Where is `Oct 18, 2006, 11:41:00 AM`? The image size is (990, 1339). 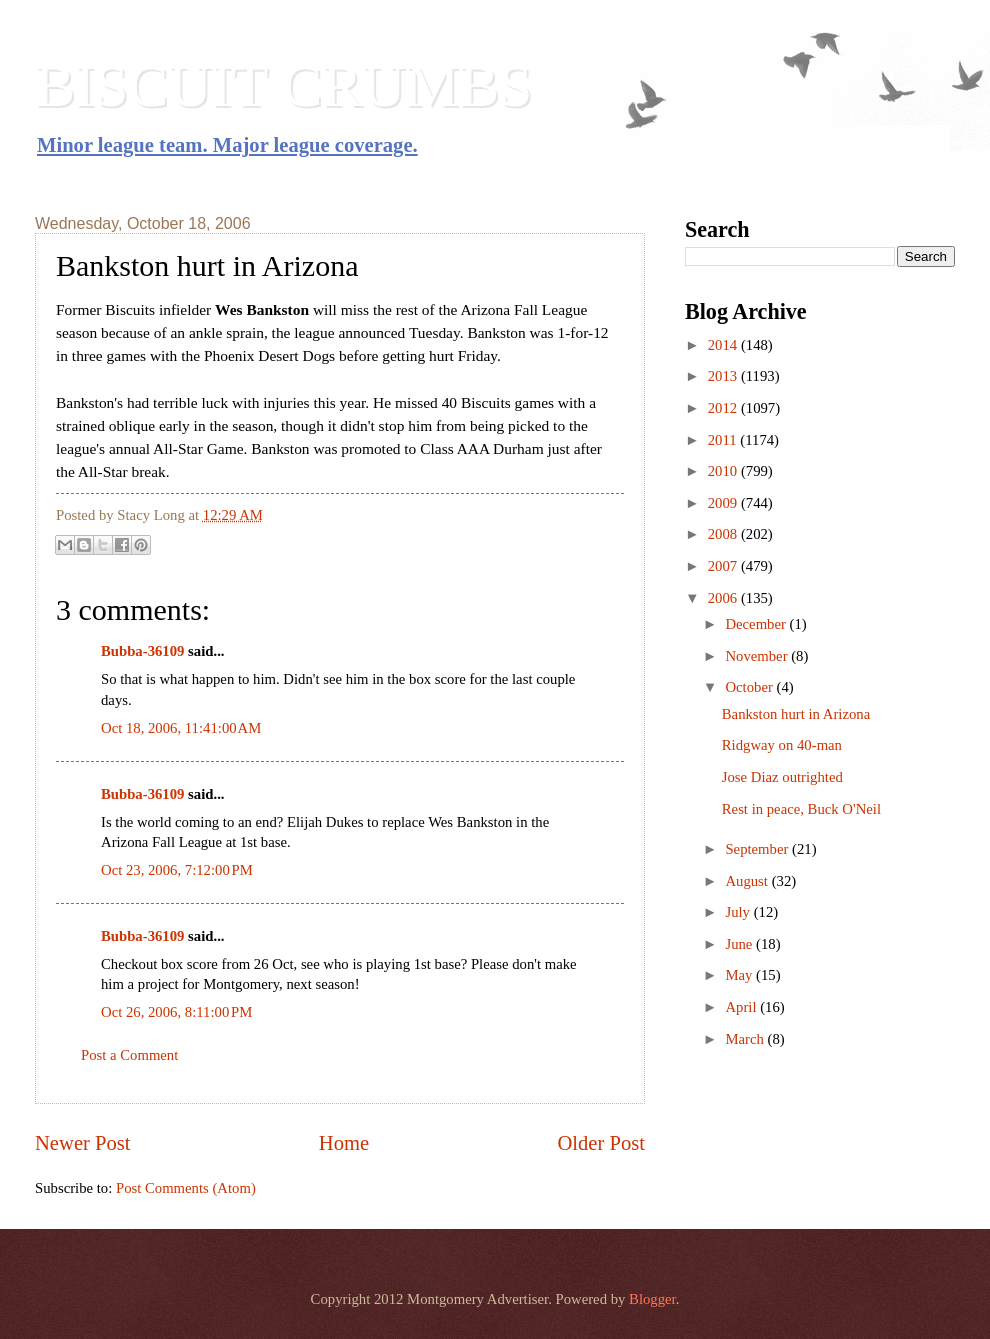 Oct 18, 2006, 11:41:00 AM is located at coordinates (181, 728).